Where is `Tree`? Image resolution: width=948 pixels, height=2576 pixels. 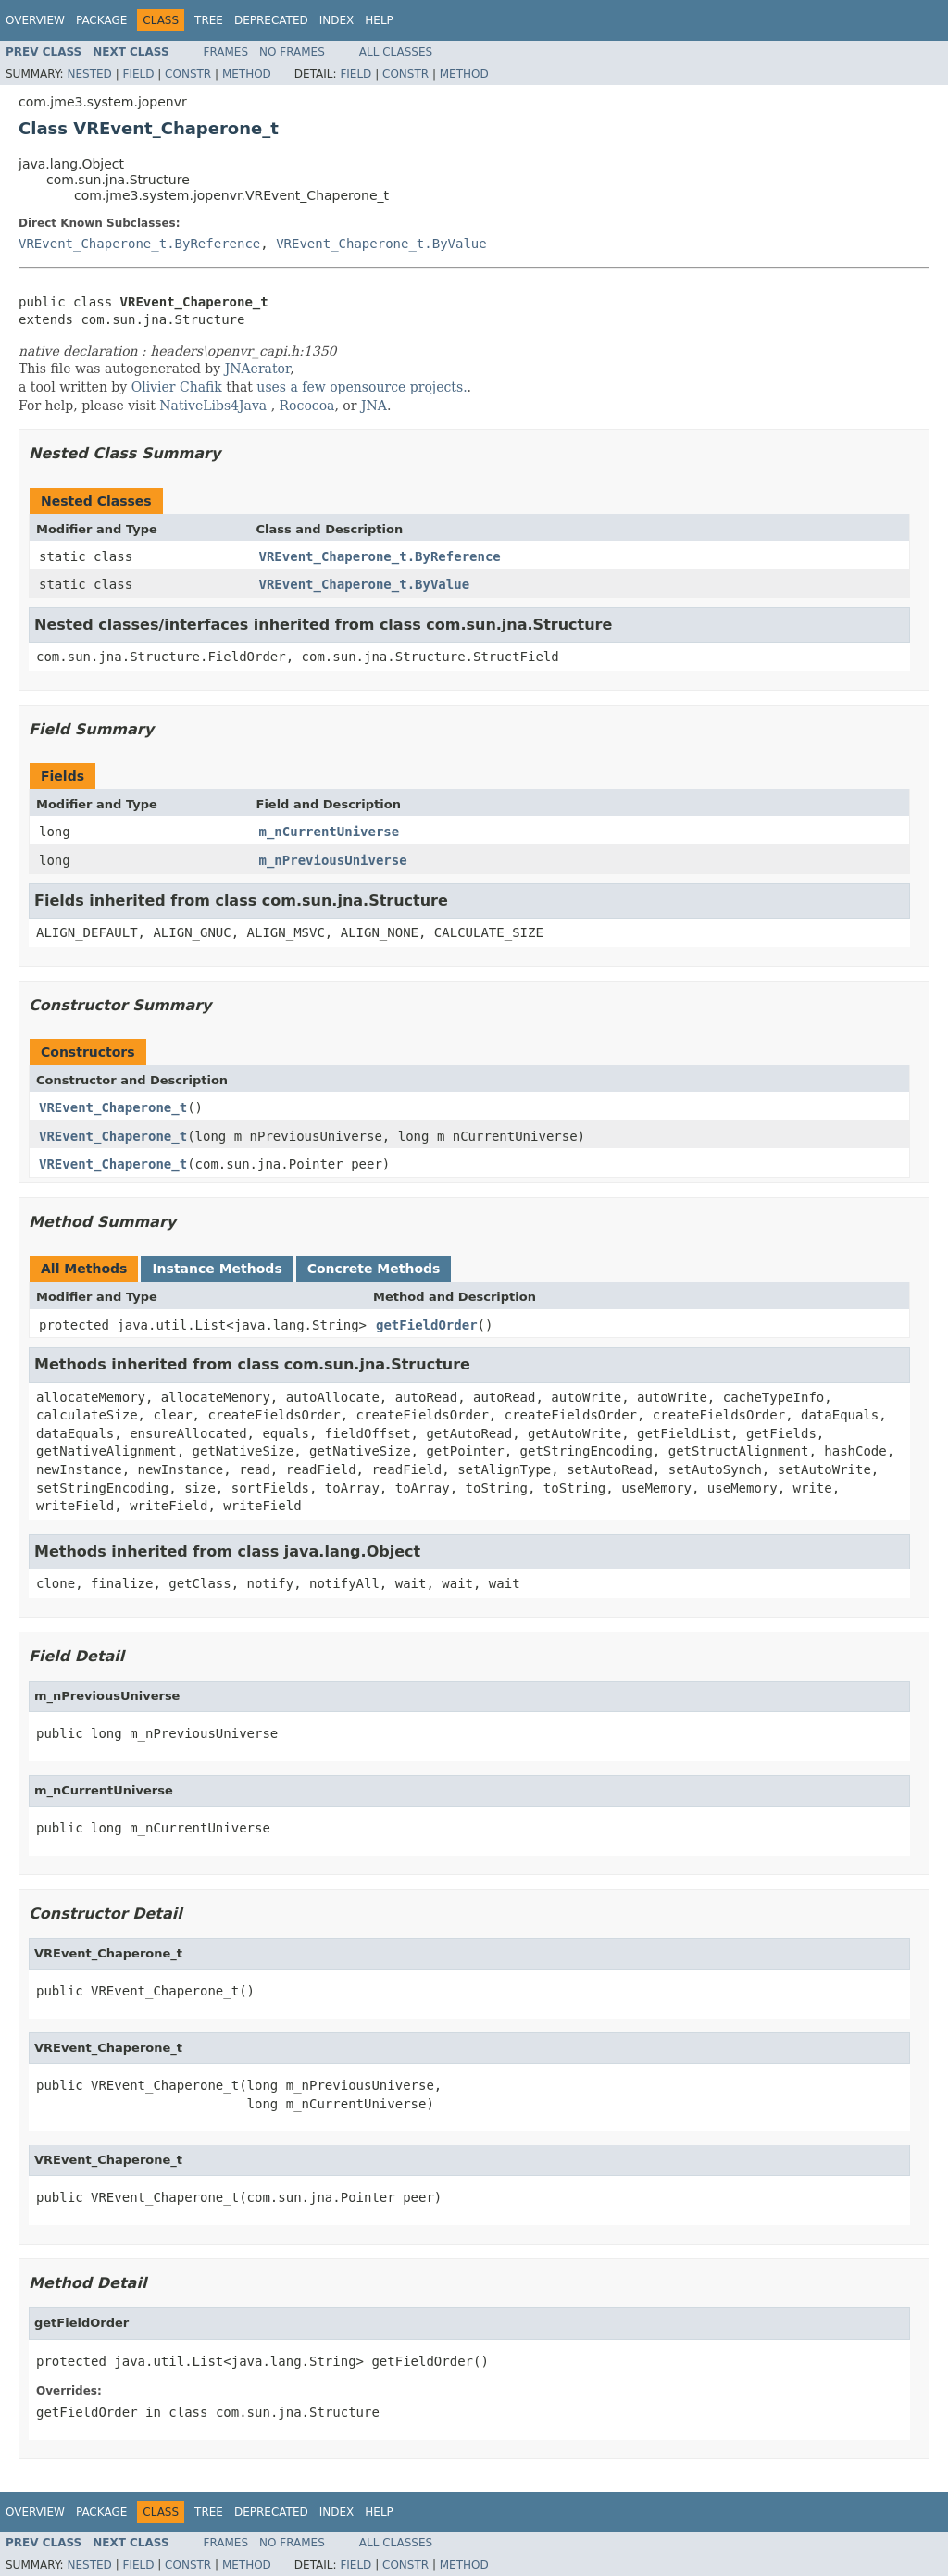 Tree is located at coordinates (208, 20).